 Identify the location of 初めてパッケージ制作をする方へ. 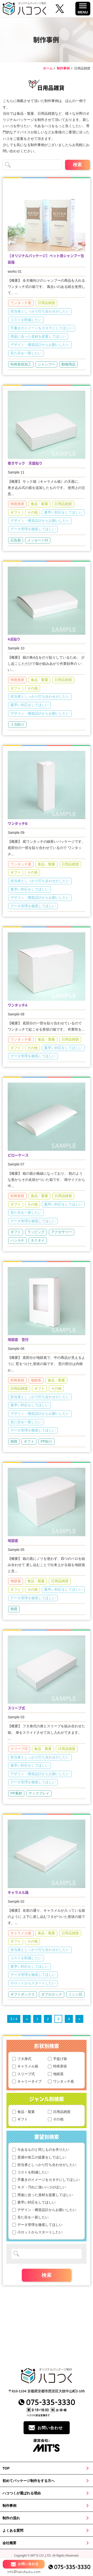
(28, 2481).